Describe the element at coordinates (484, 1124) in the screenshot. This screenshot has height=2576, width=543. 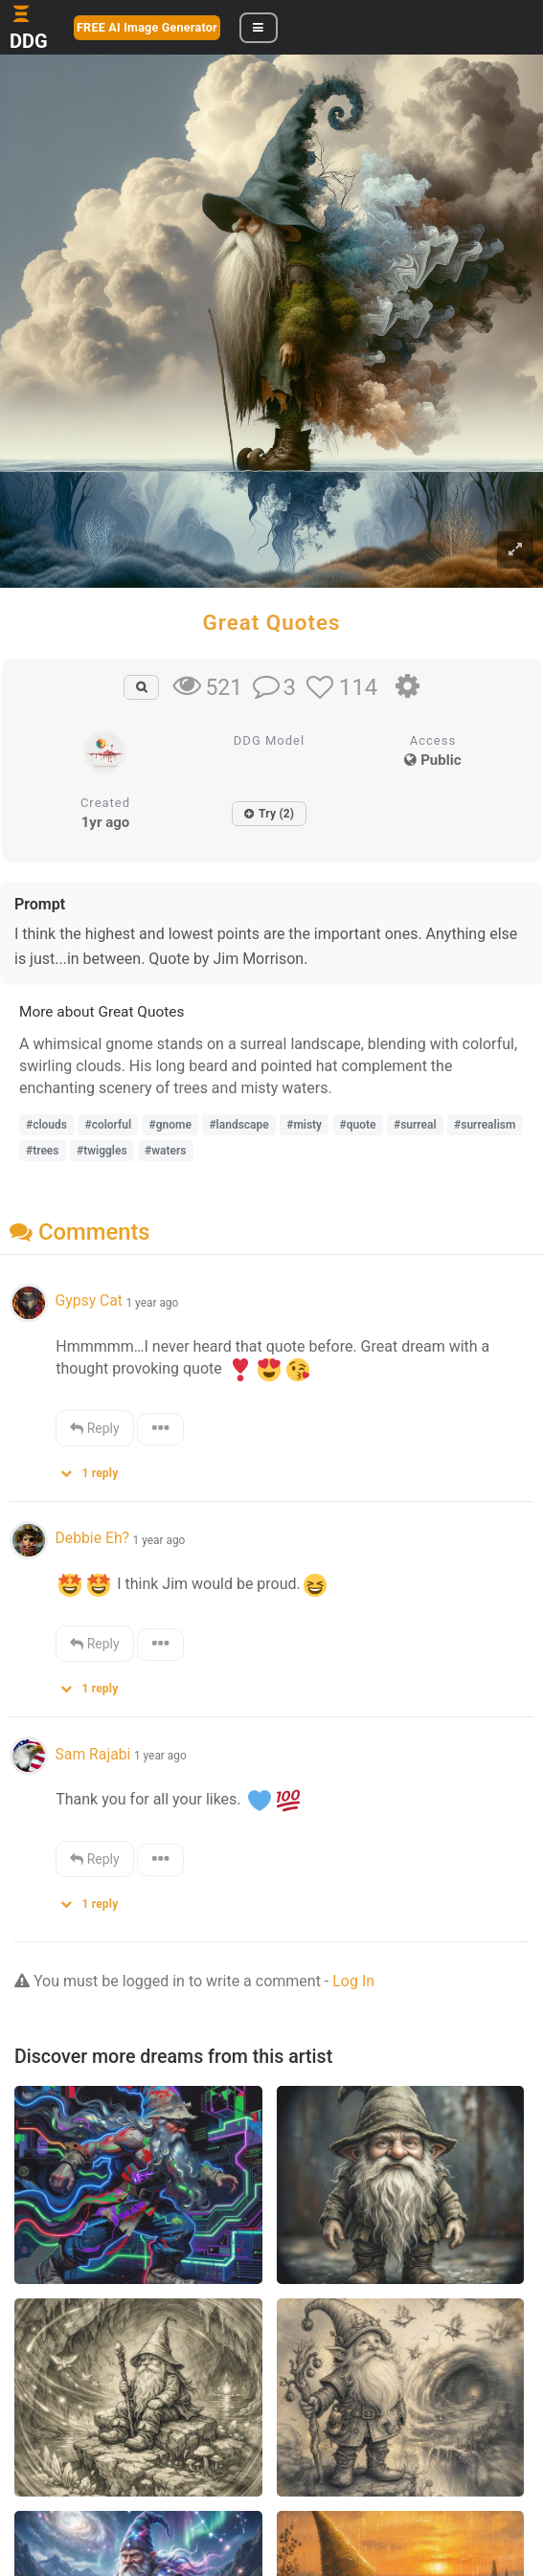
I see `#surrealism` at that location.